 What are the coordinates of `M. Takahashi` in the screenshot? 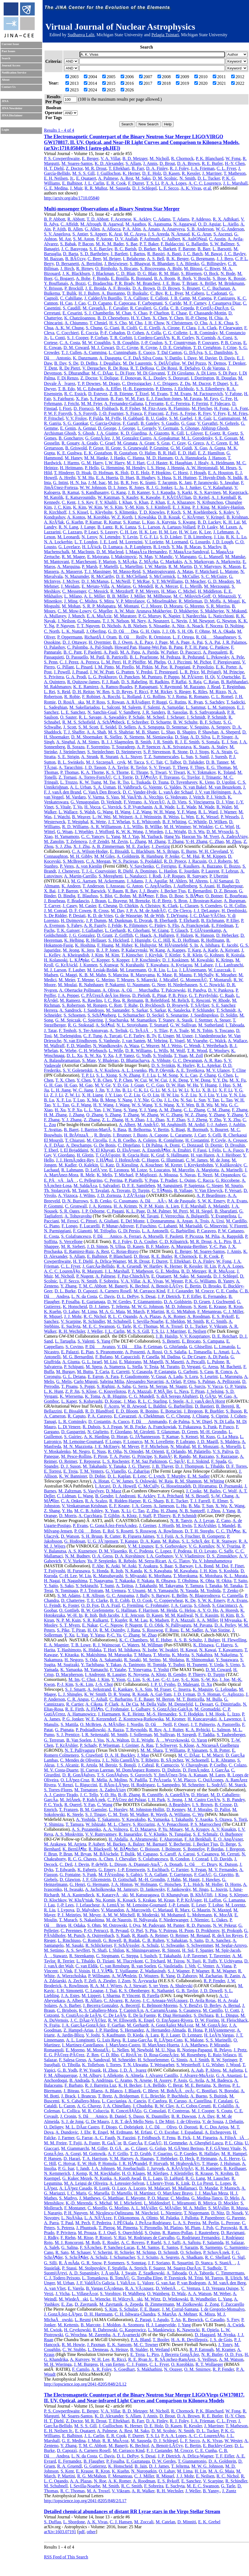 It's located at (95, 1466).